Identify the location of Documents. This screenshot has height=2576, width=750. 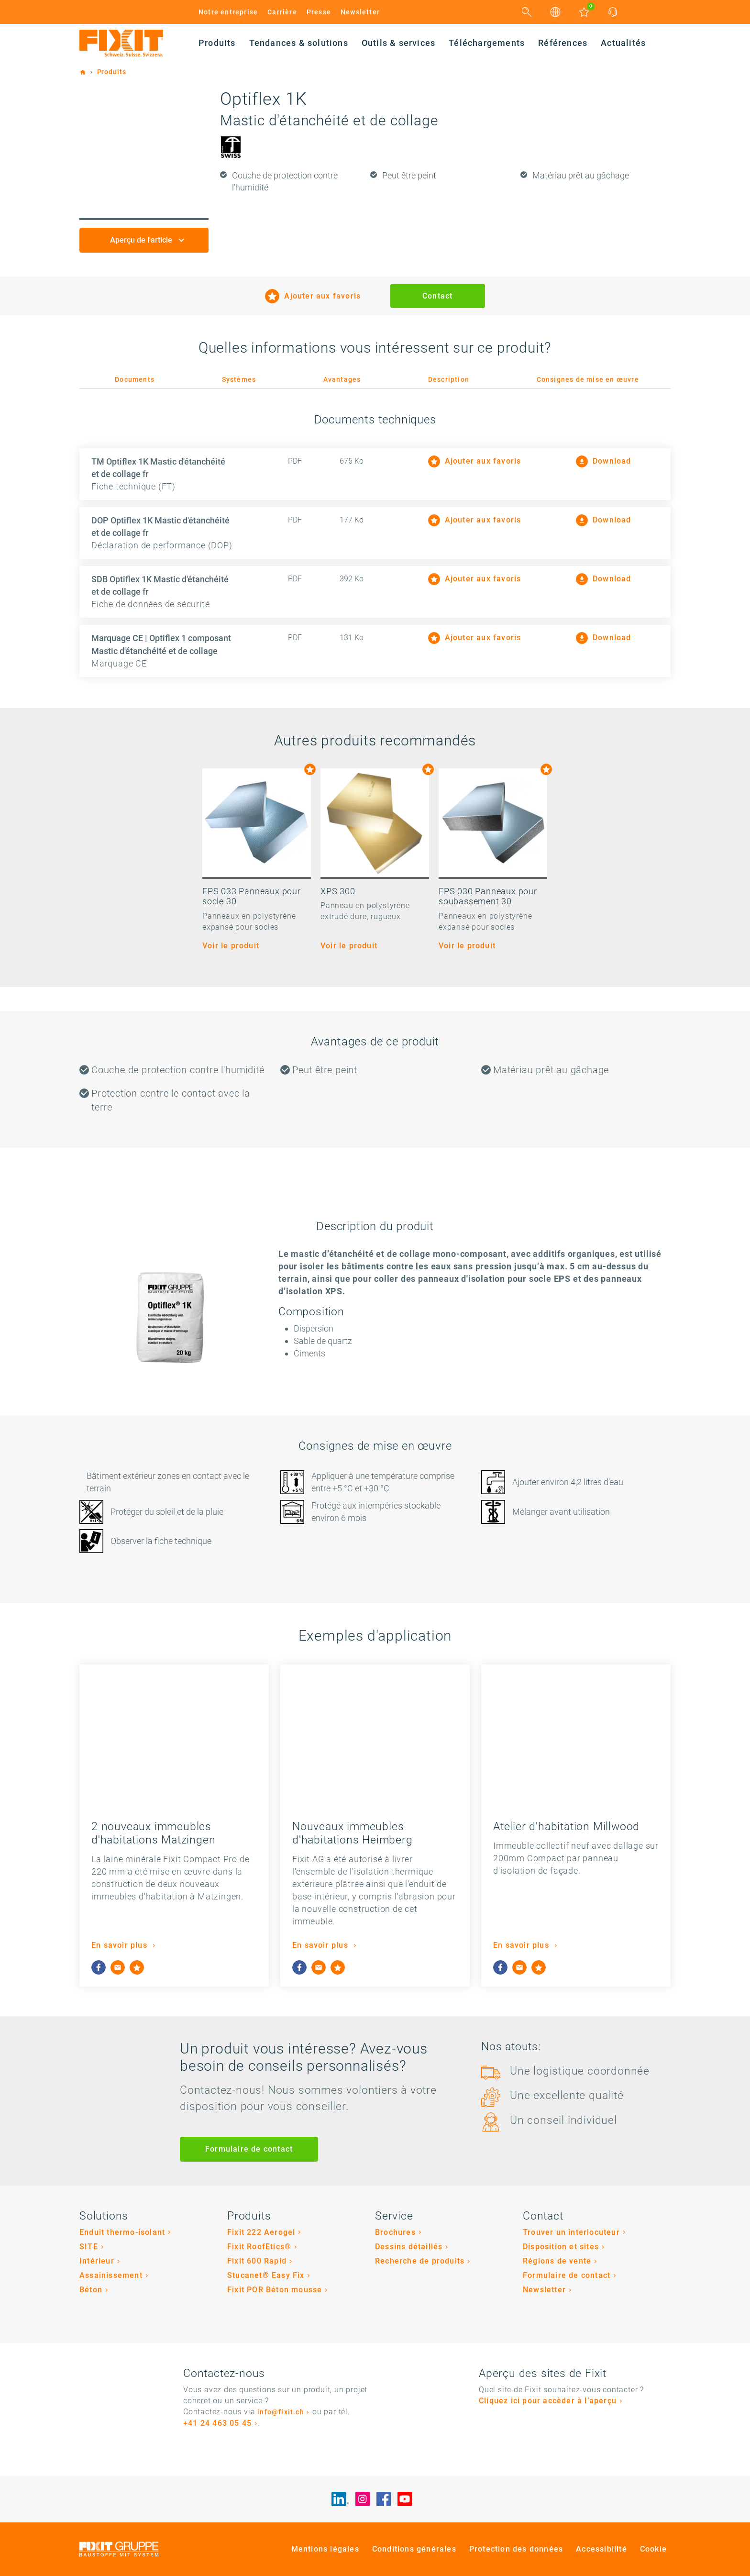
(134, 379).